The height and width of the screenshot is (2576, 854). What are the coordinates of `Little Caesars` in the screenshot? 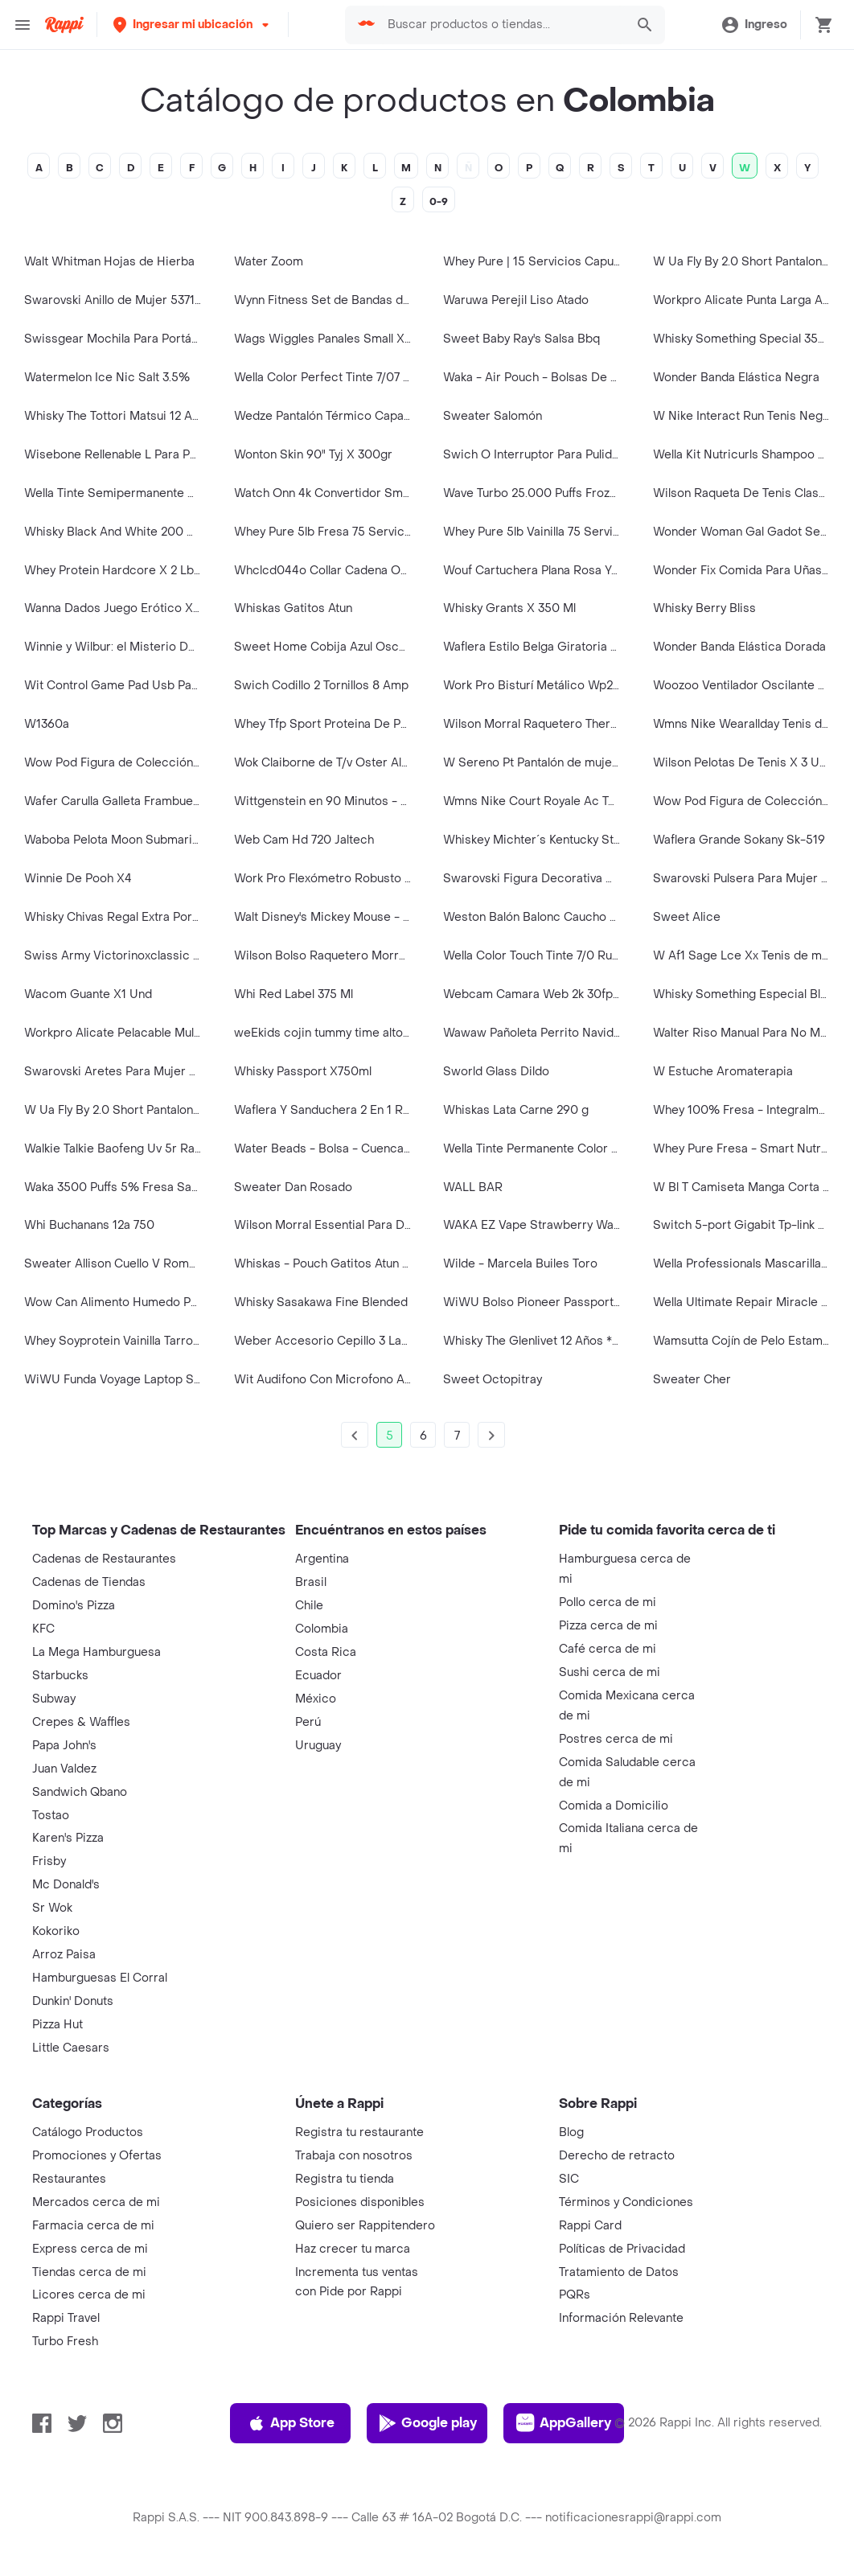 It's located at (70, 2048).